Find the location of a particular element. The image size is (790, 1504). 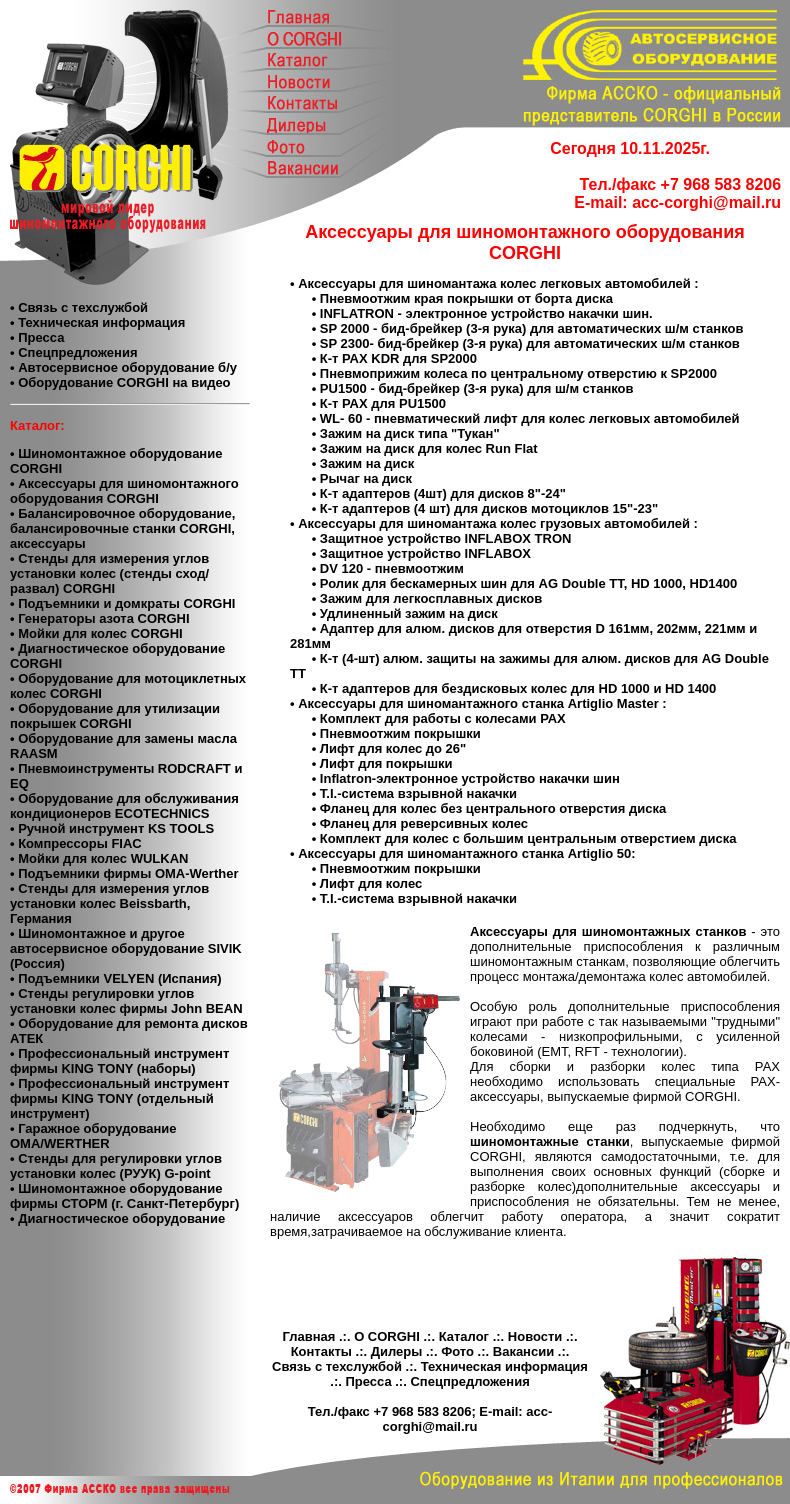

Зажим на диск для колес Run Flat is located at coordinates (429, 448).